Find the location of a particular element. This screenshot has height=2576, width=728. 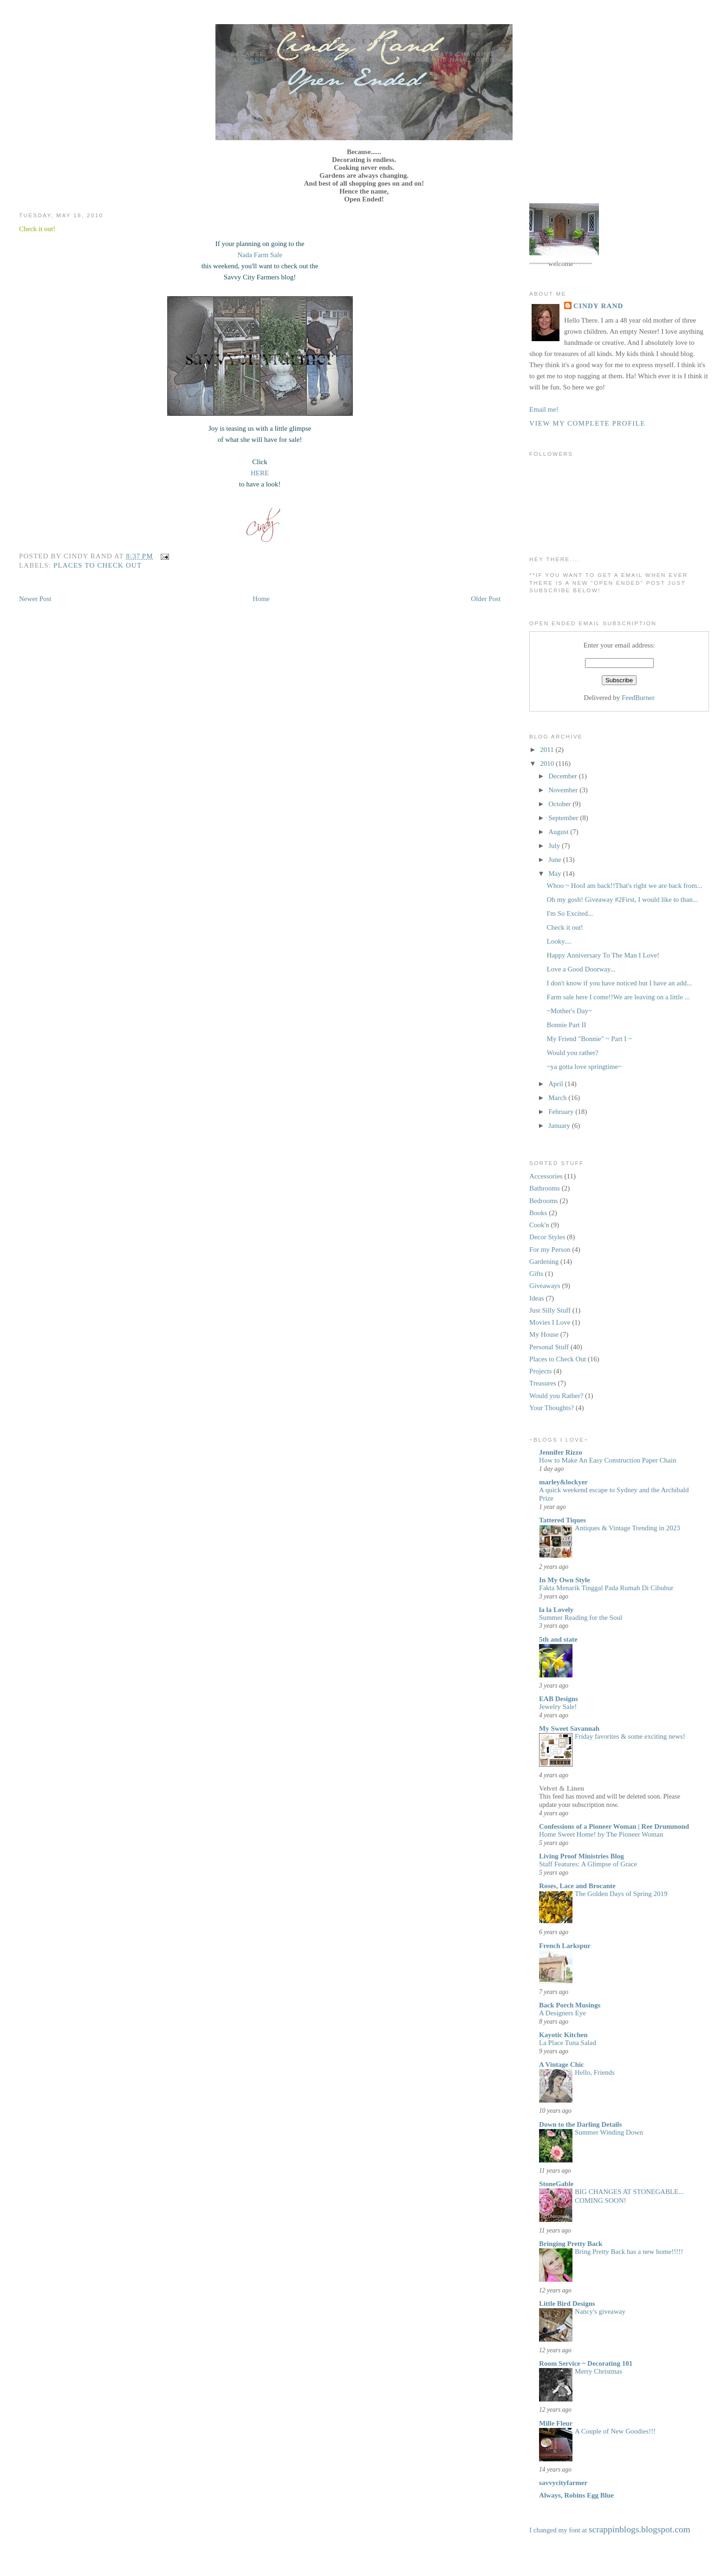

Friday favorites & some exciting news! is located at coordinates (630, 1736).